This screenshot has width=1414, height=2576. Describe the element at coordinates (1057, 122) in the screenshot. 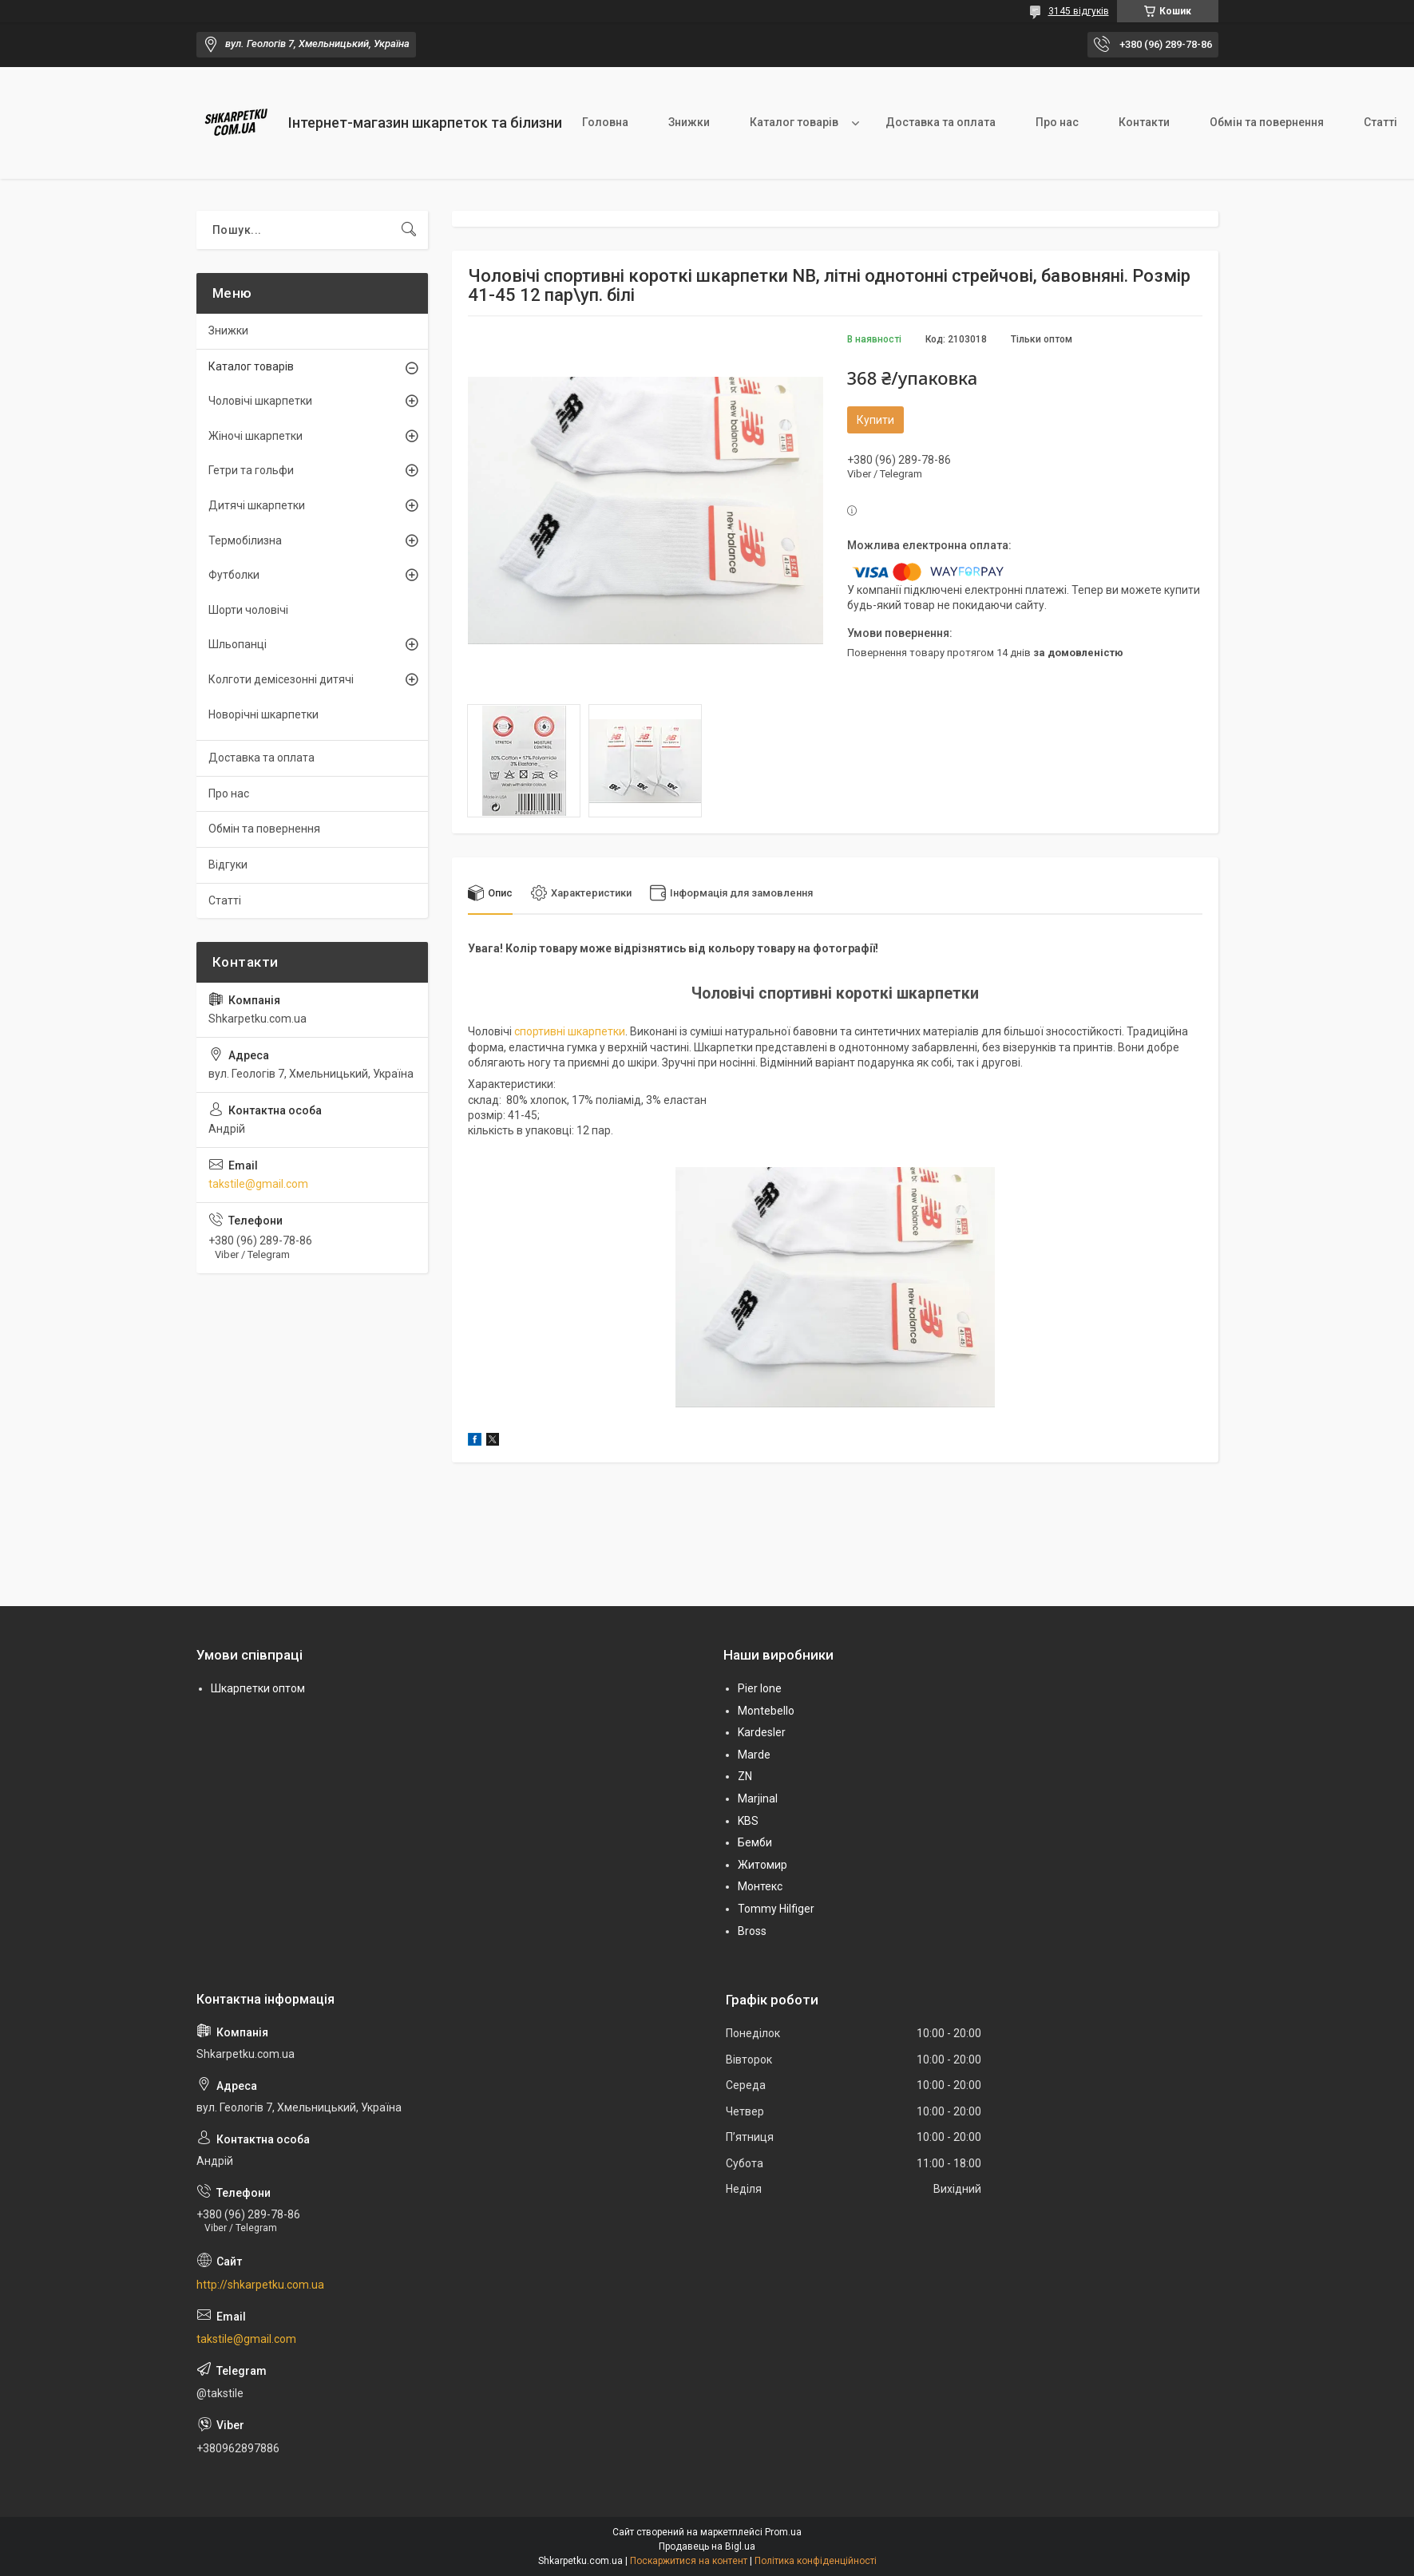

I see `Про нас` at that location.